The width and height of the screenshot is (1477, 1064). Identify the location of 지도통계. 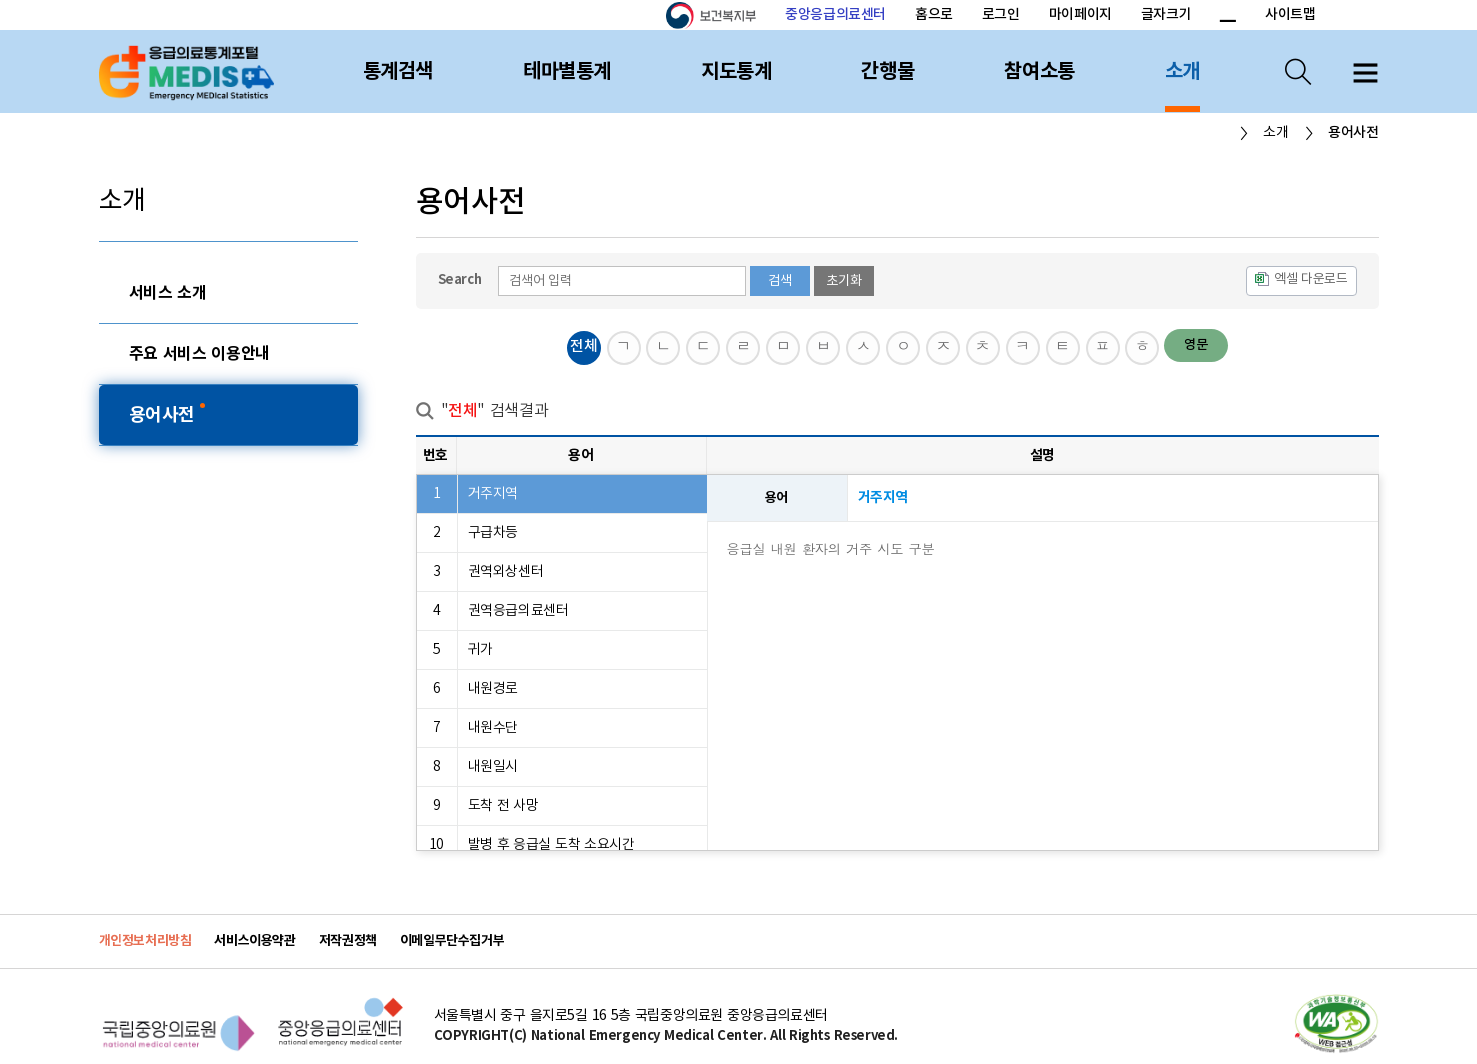
(736, 72).